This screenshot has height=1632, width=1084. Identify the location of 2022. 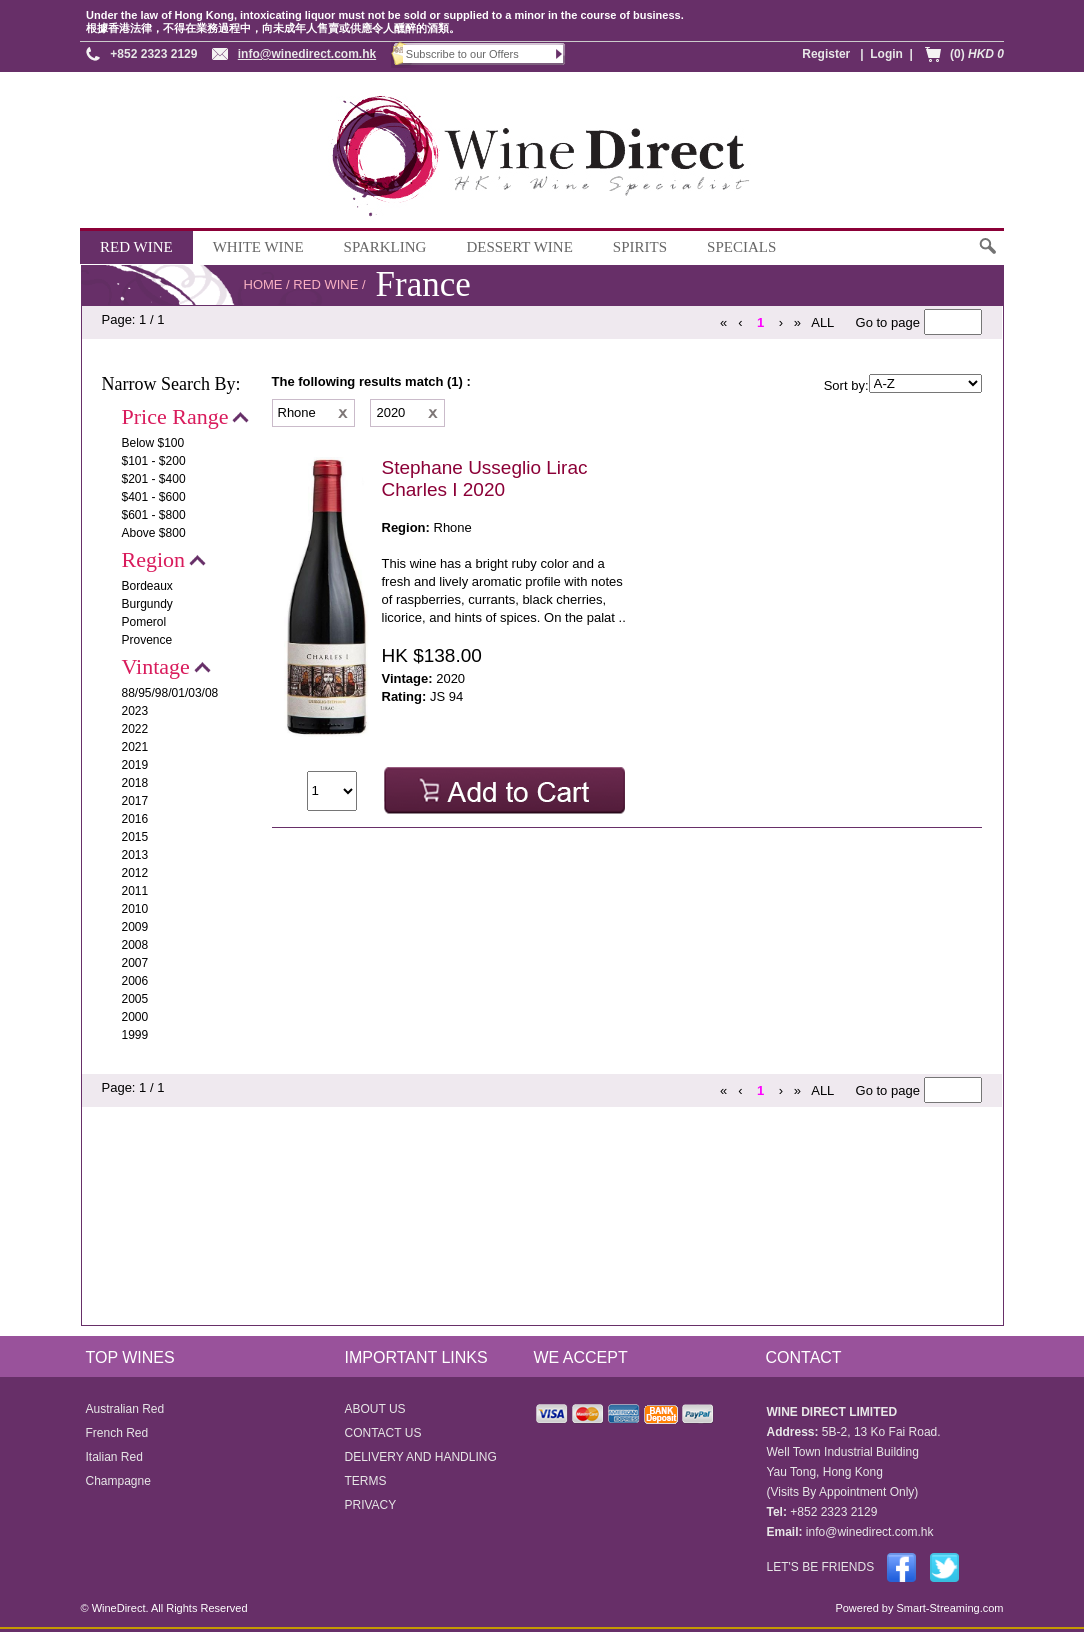
(135, 729).